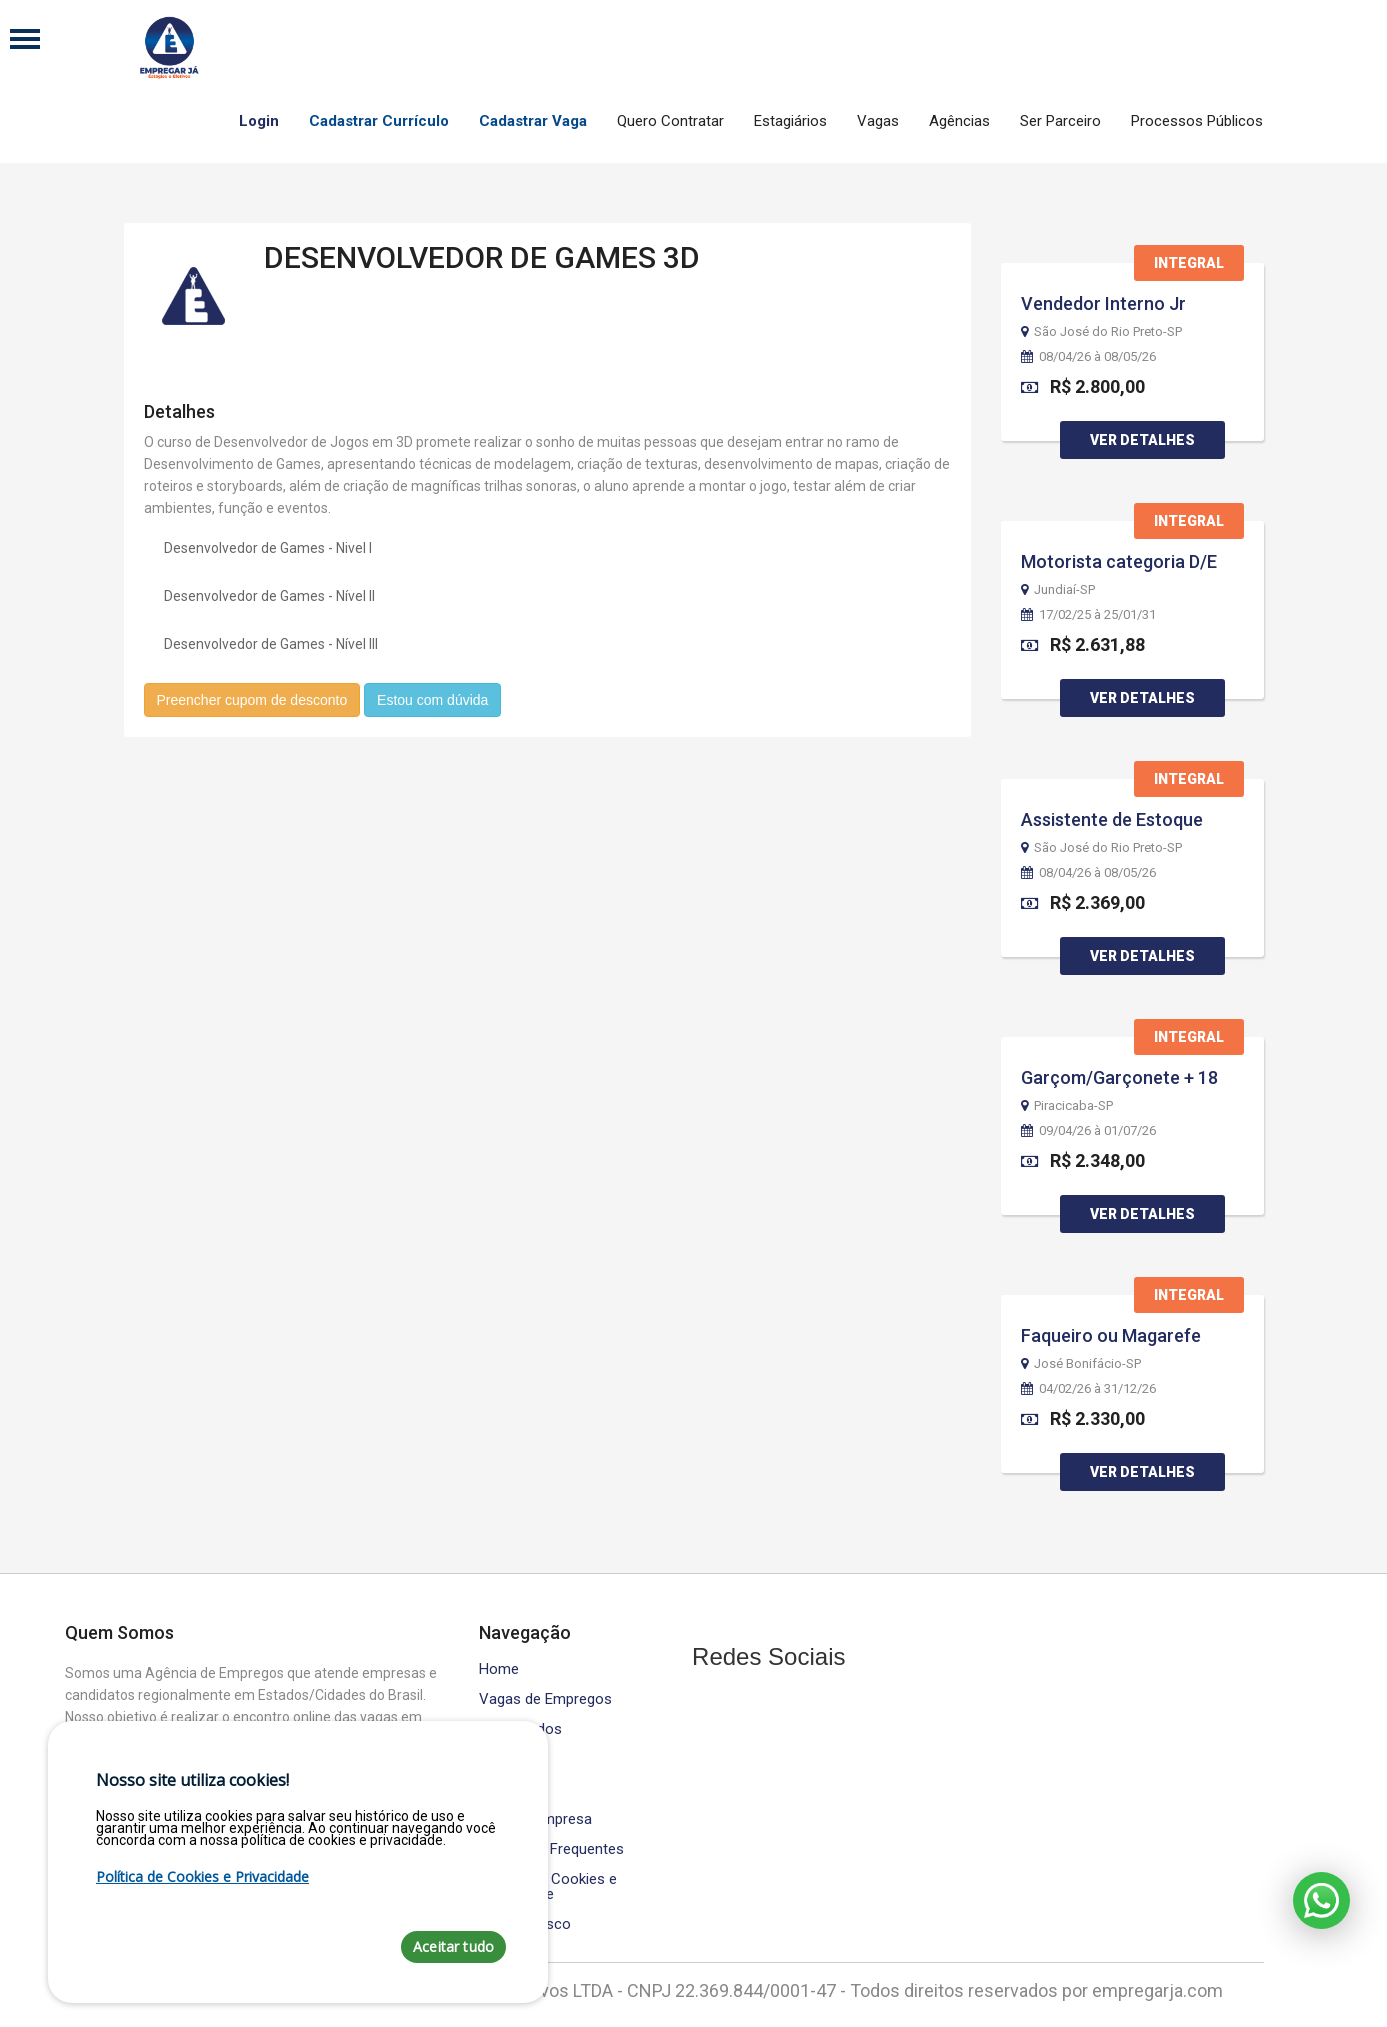  Describe the element at coordinates (500, 1789) in the screenshot. I see `Equipe` at that location.